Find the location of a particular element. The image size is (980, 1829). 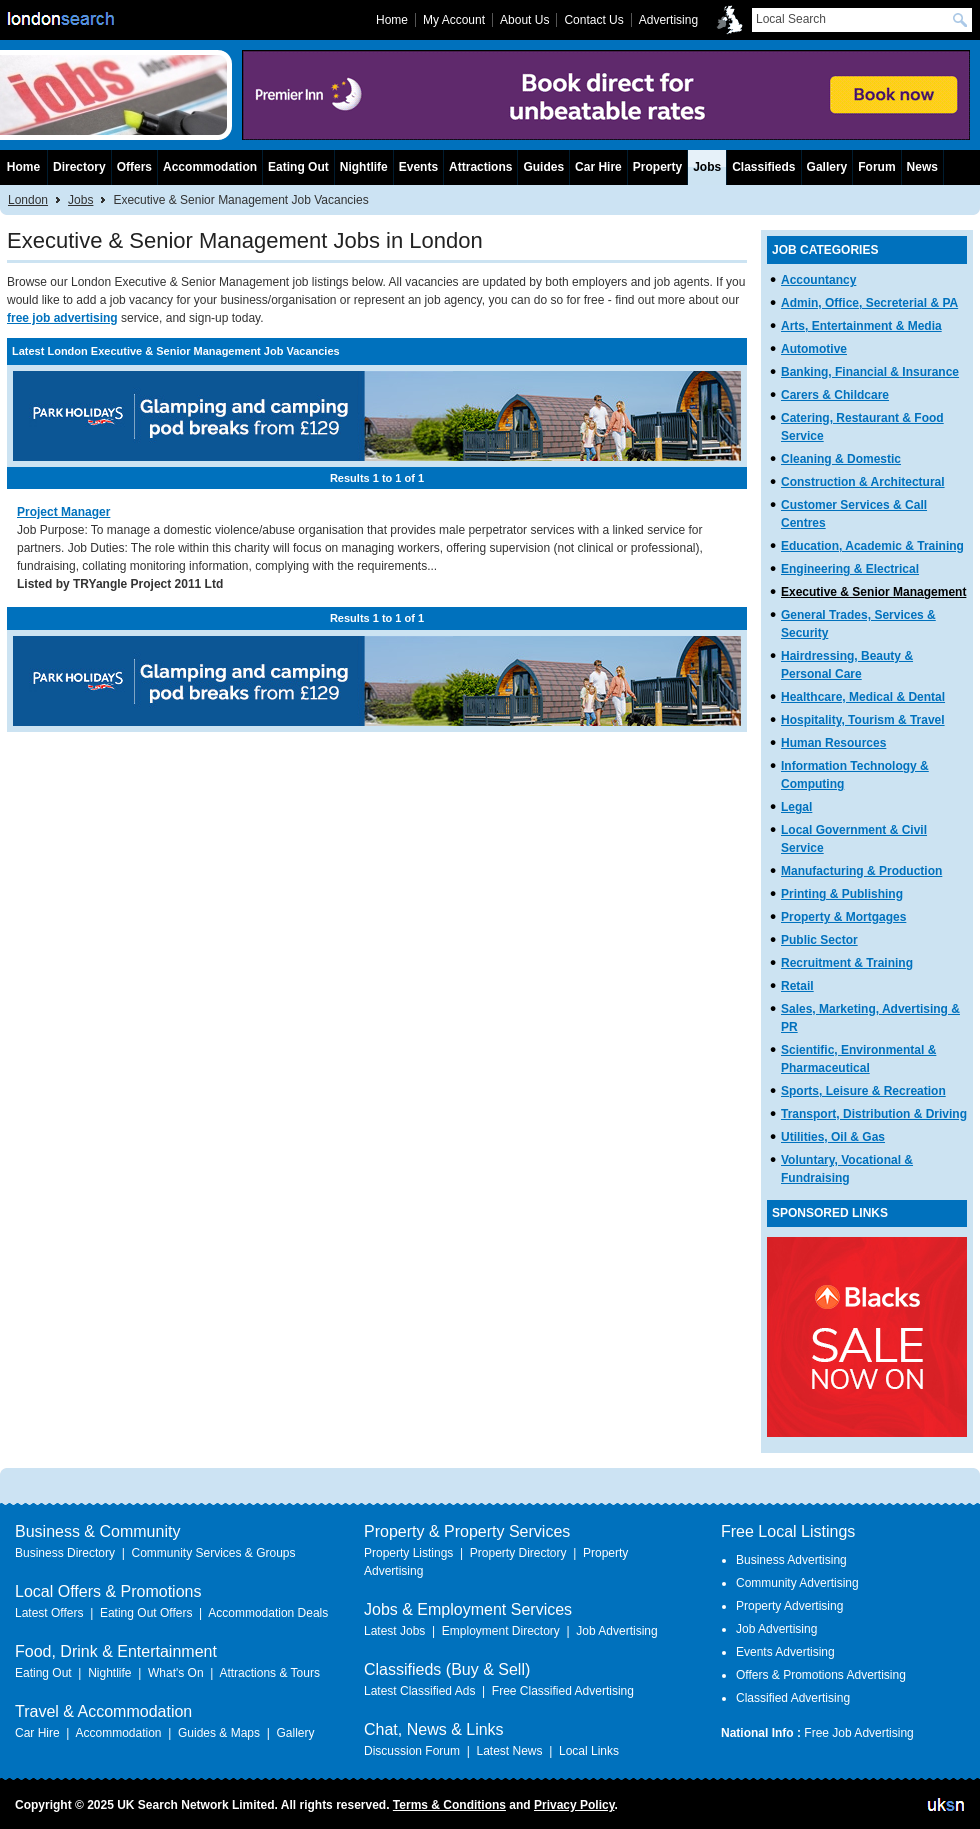

Gallery is located at coordinates (827, 167).